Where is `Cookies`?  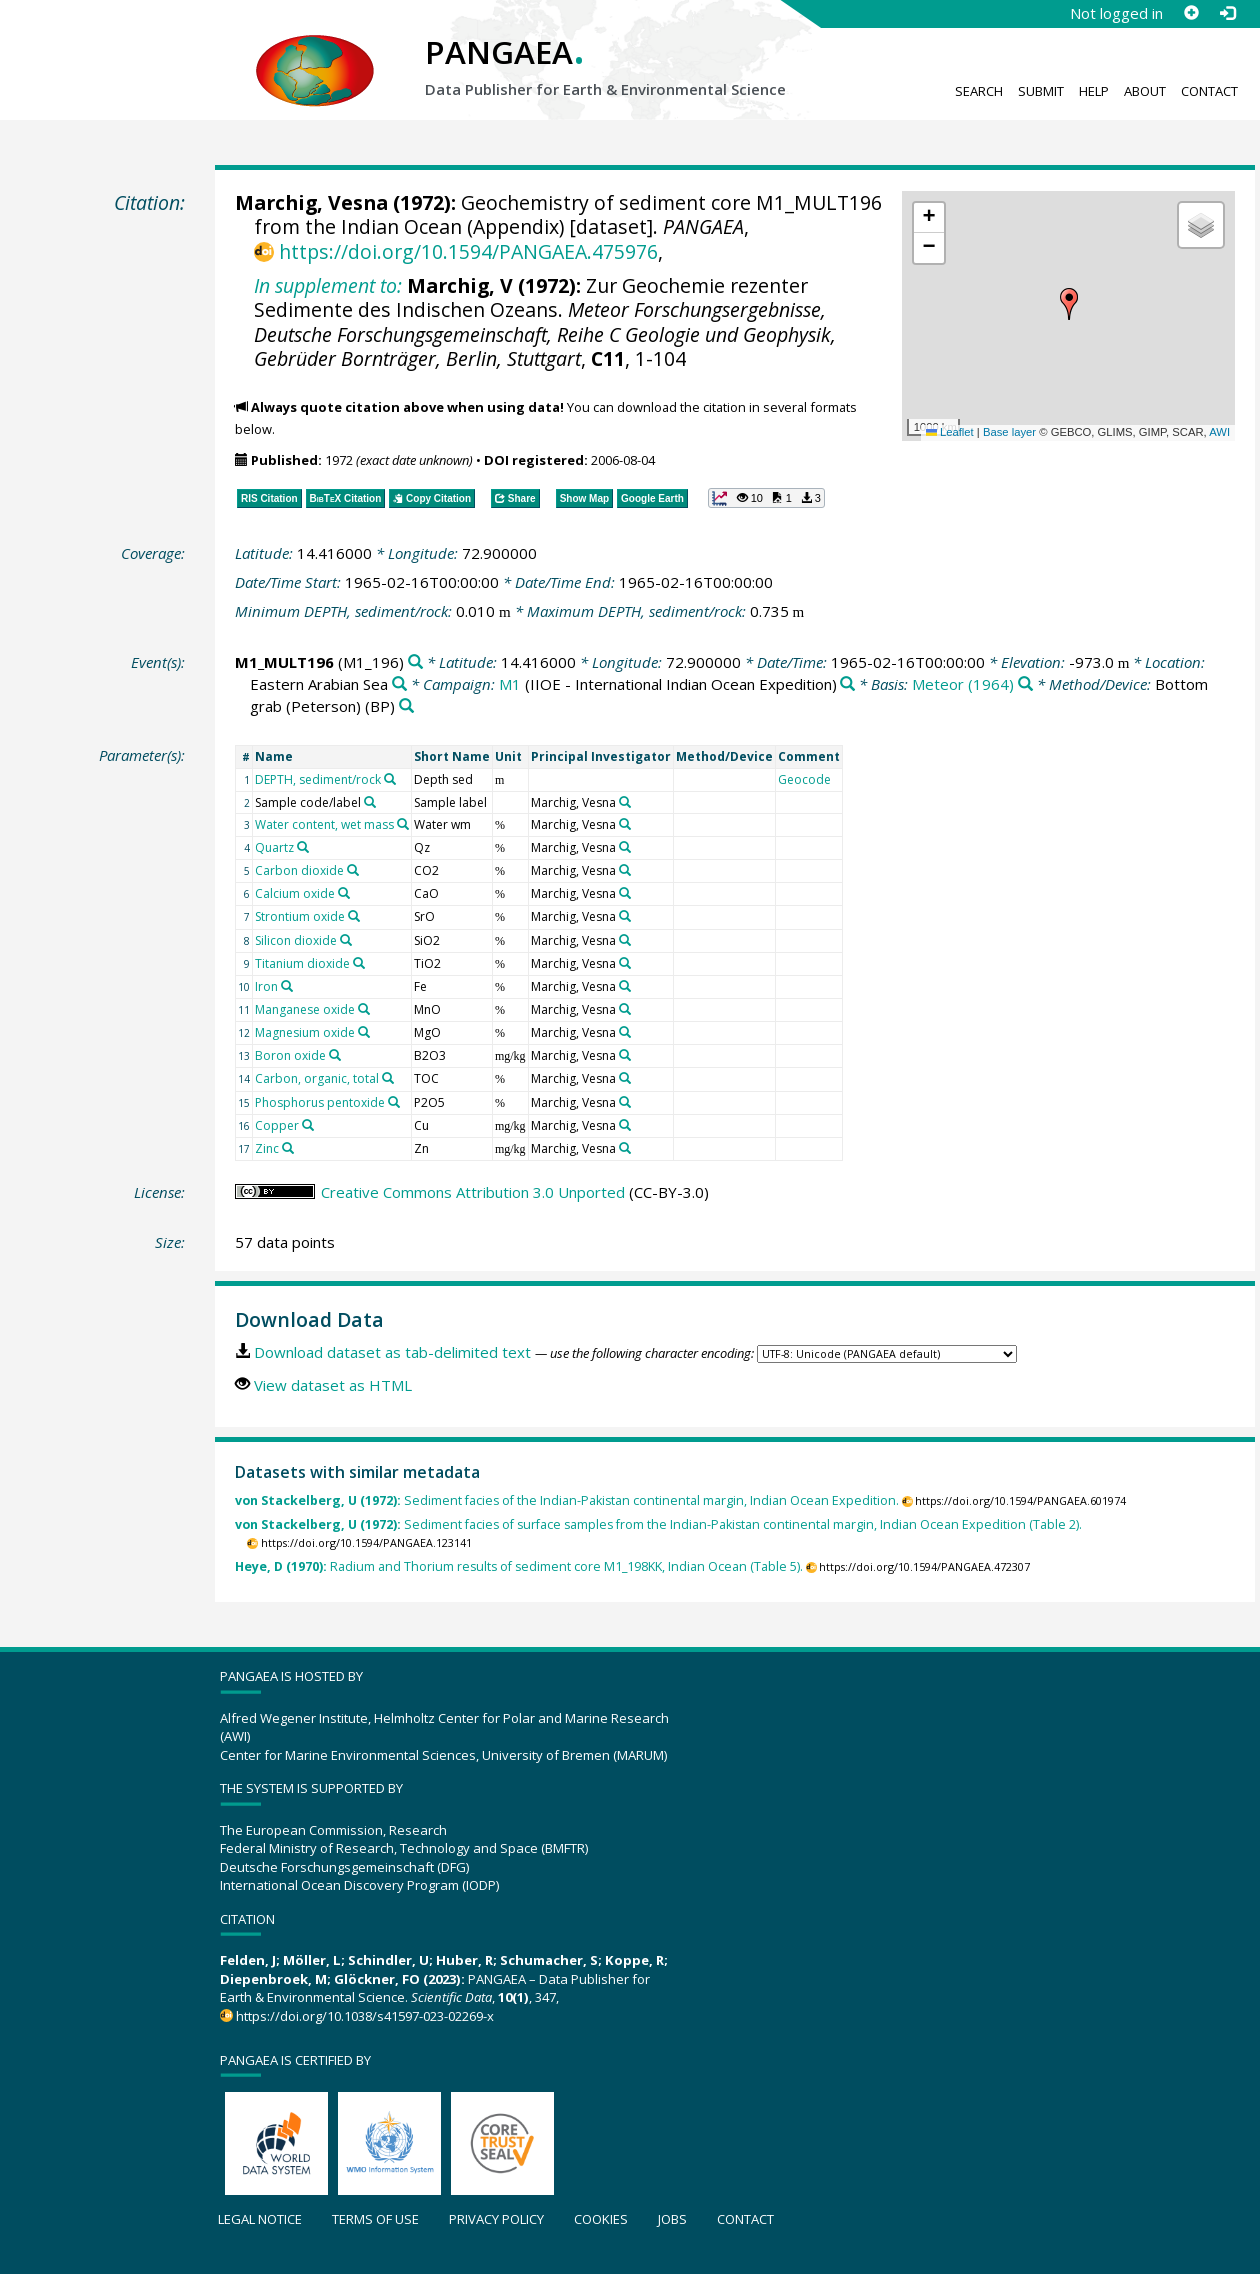
Cookies is located at coordinates (601, 2219).